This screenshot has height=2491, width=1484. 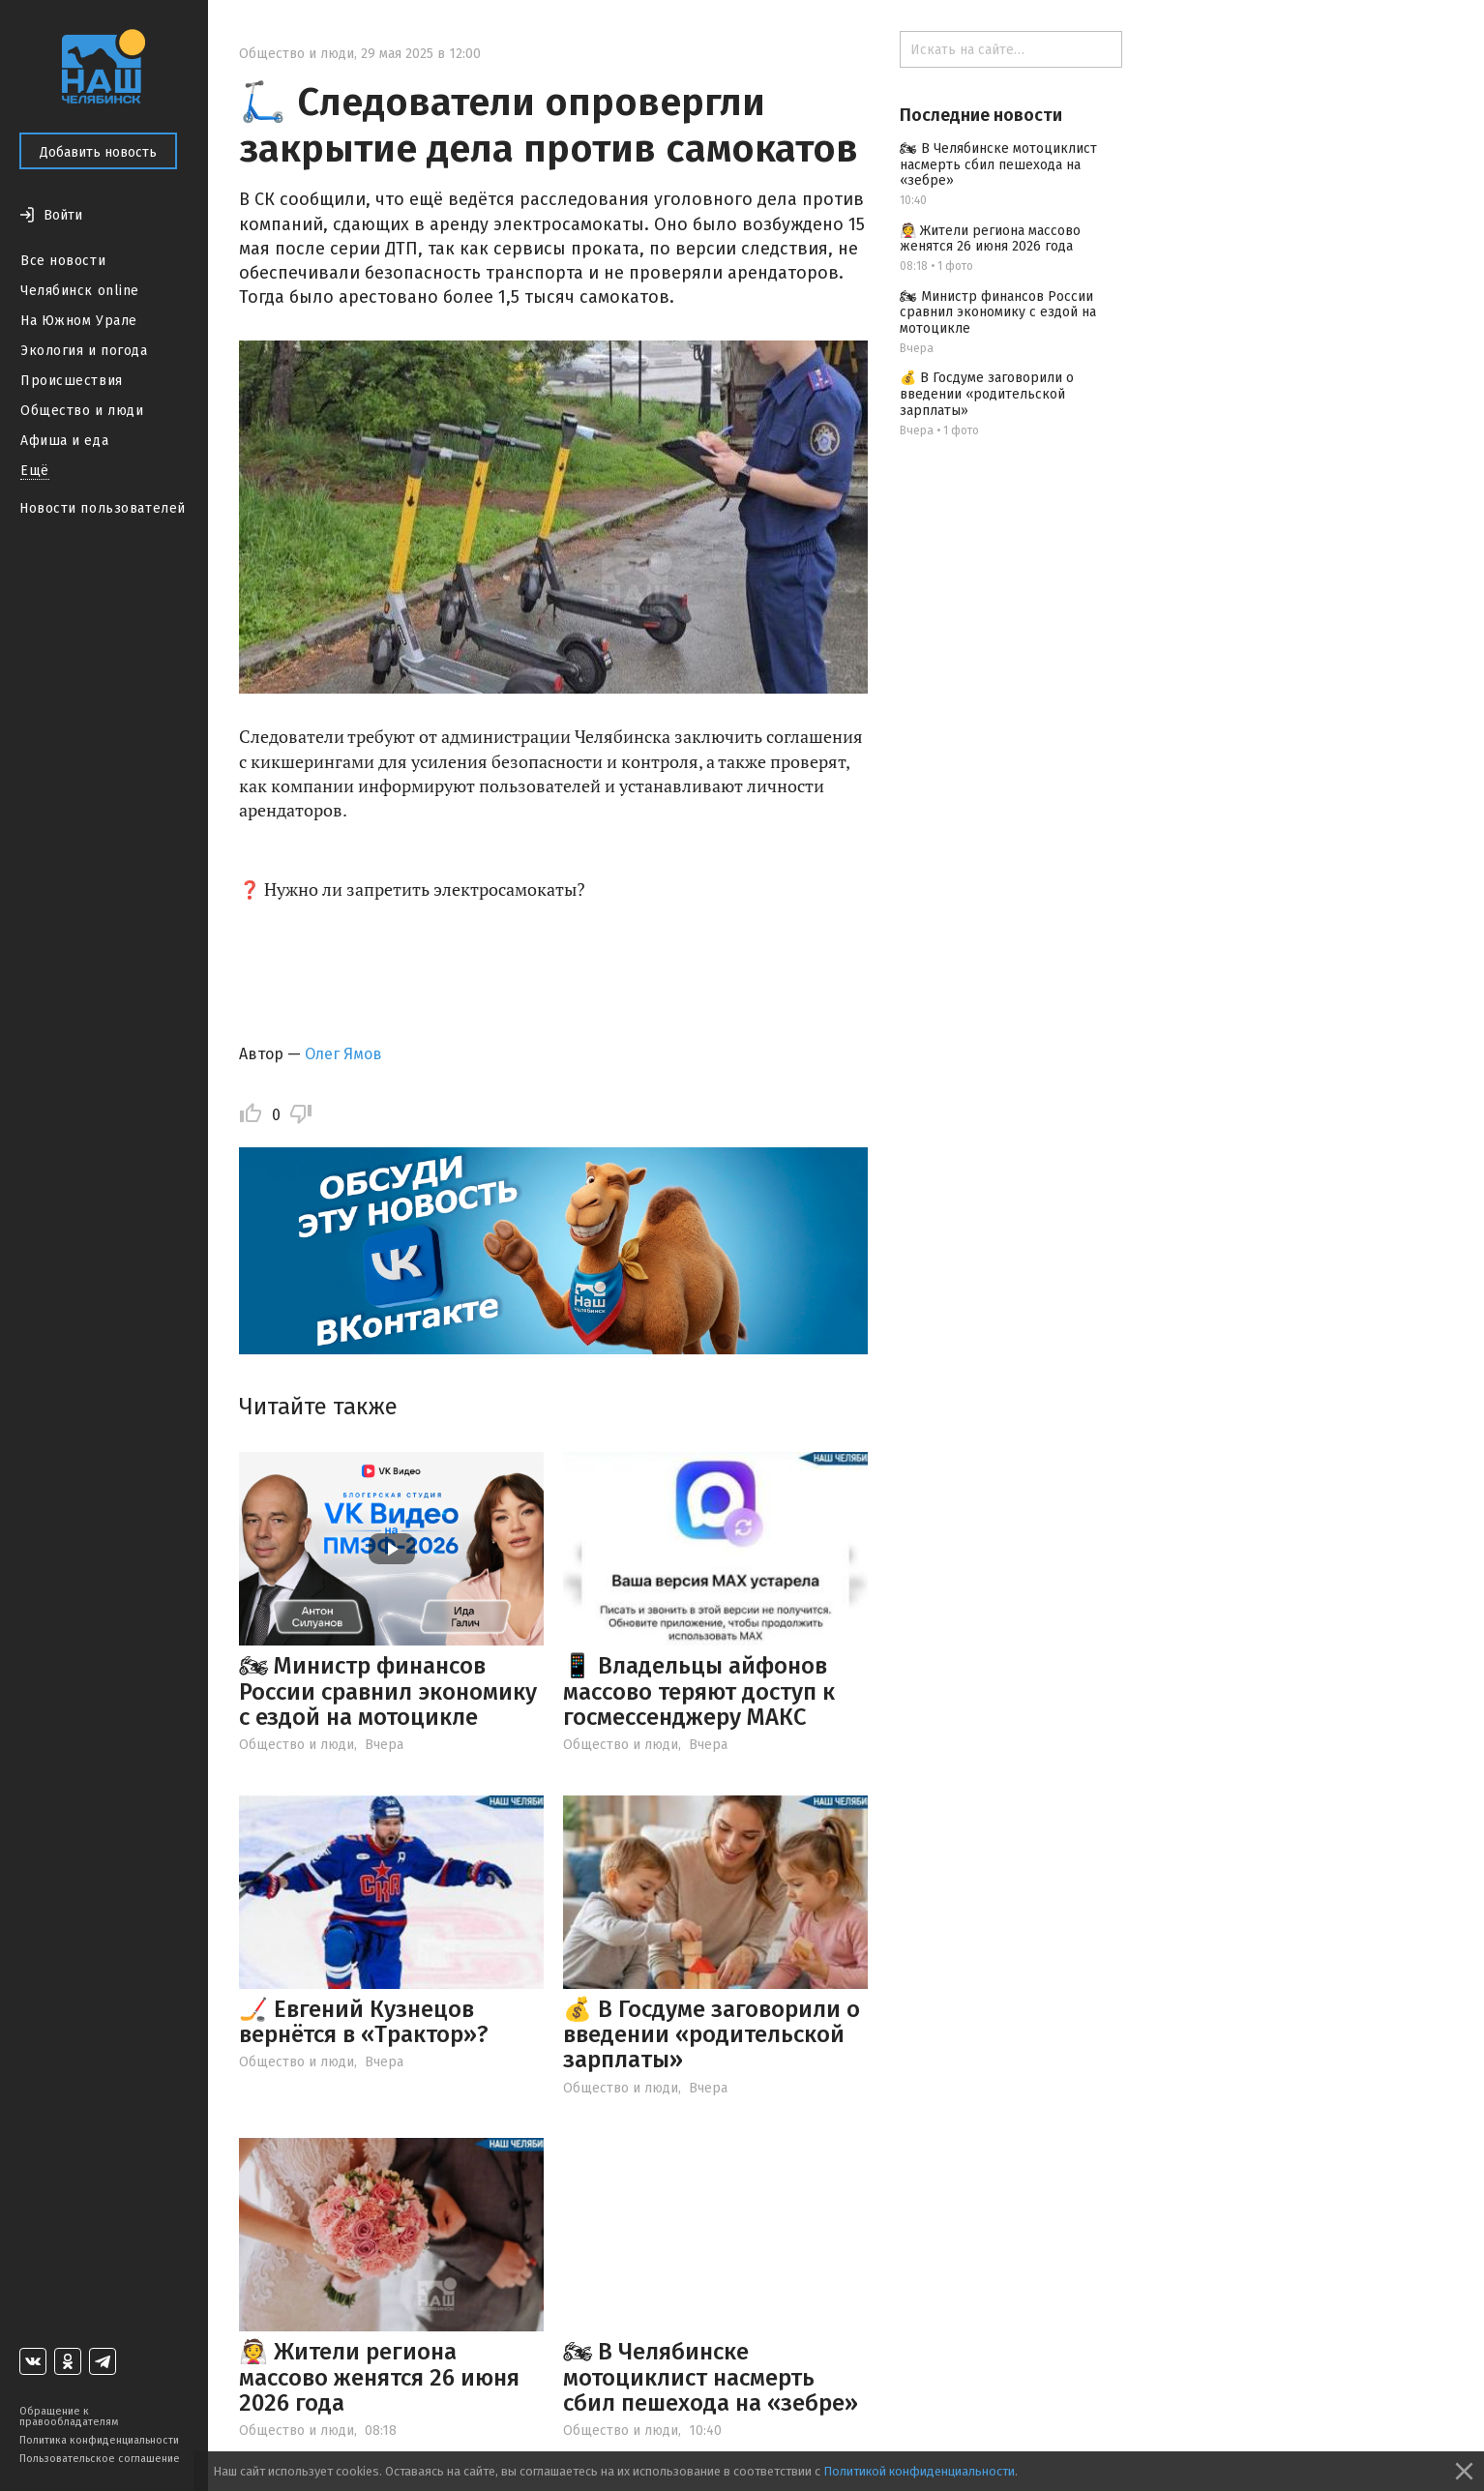 What do you see at coordinates (379, 2377) in the screenshot?
I see `👰 Жители региона массово женятся 26 июня 2026 года` at bounding box center [379, 2377].